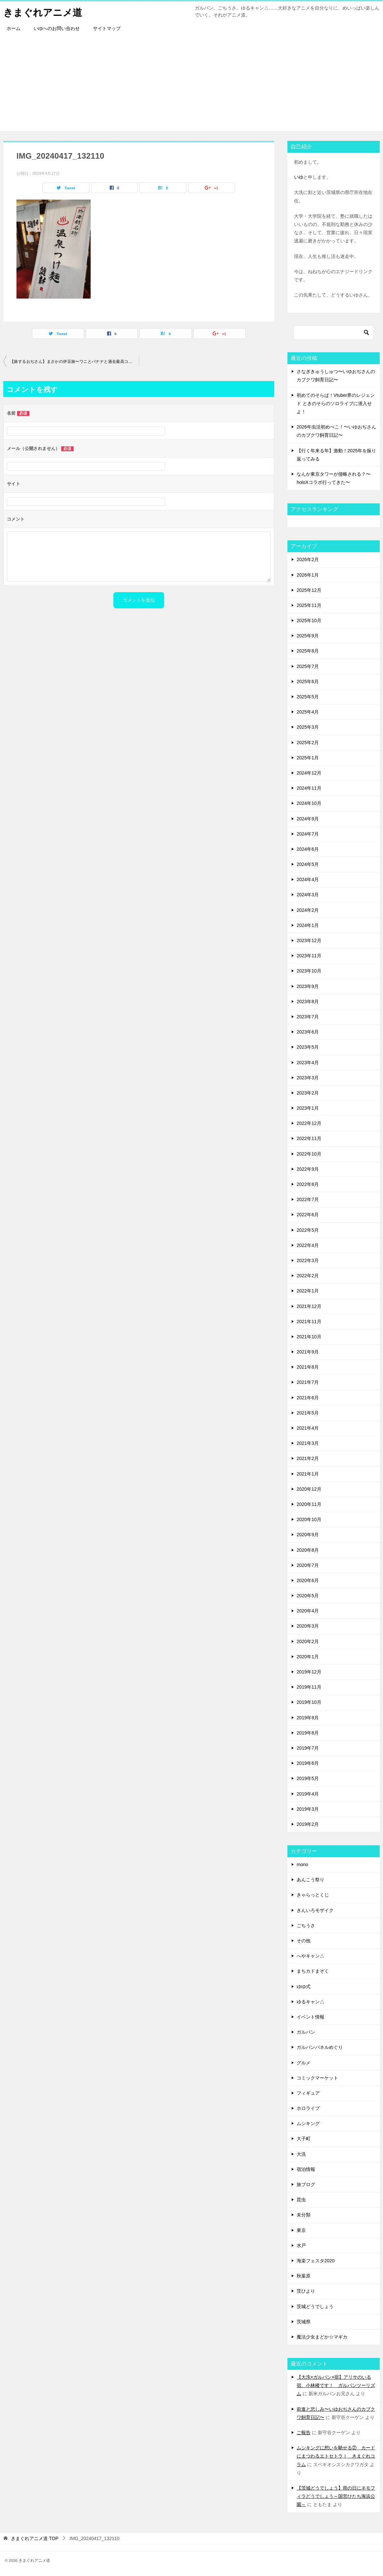 The height and width of the screenshot is (2576, 383). Describe the element at coordinates (74, 361) in the screenshot. I see `【旅するおぢさん】まさかの伊豆旅〜ワニとバナナと過去最高コスパの宿へ〜` at that location.